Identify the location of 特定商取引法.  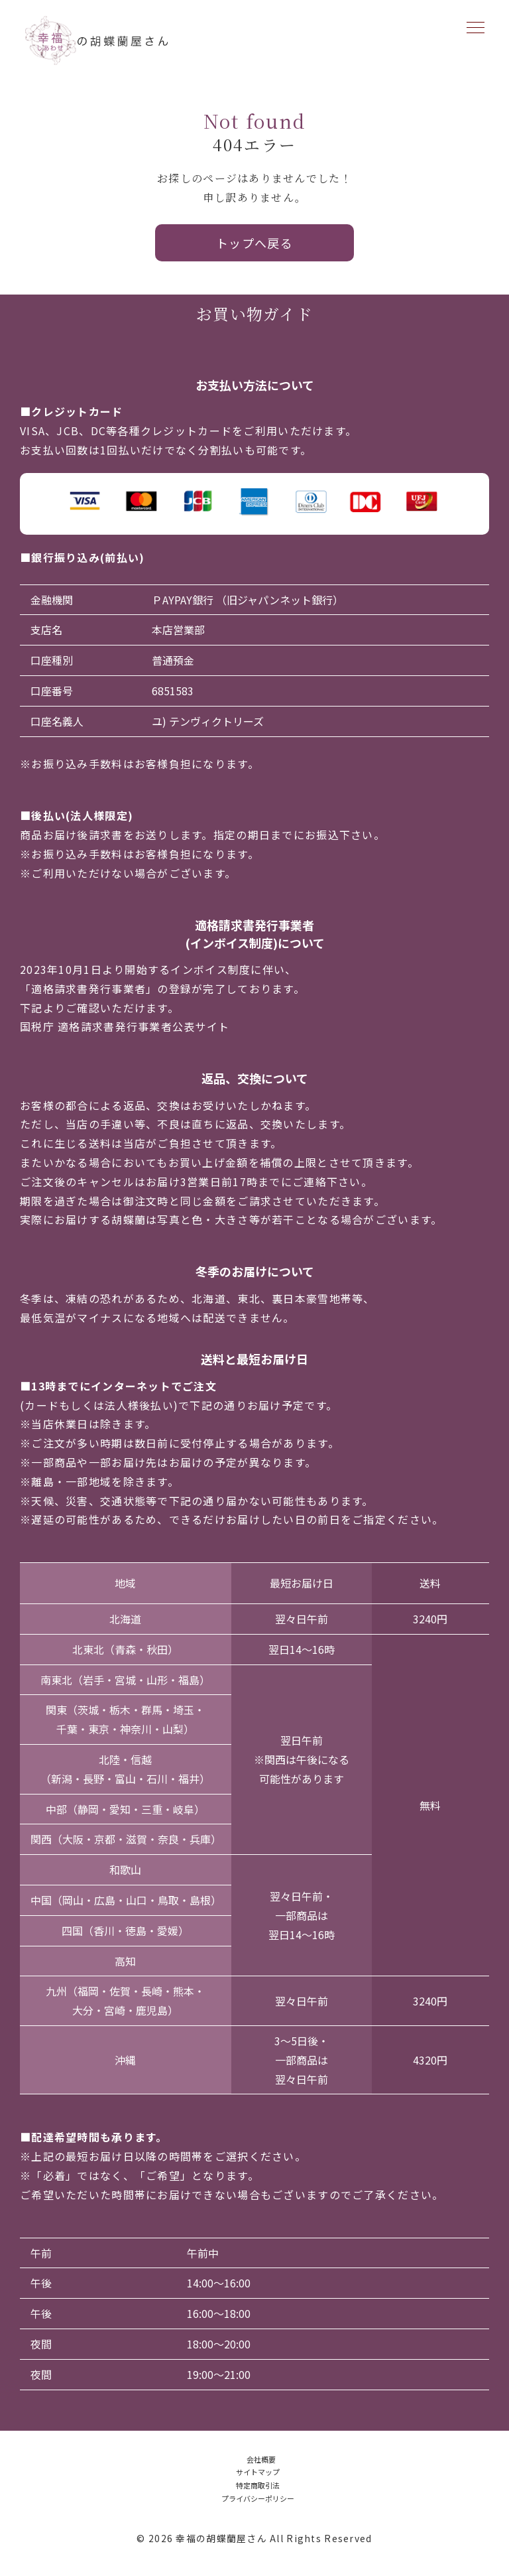
(258, 2485).